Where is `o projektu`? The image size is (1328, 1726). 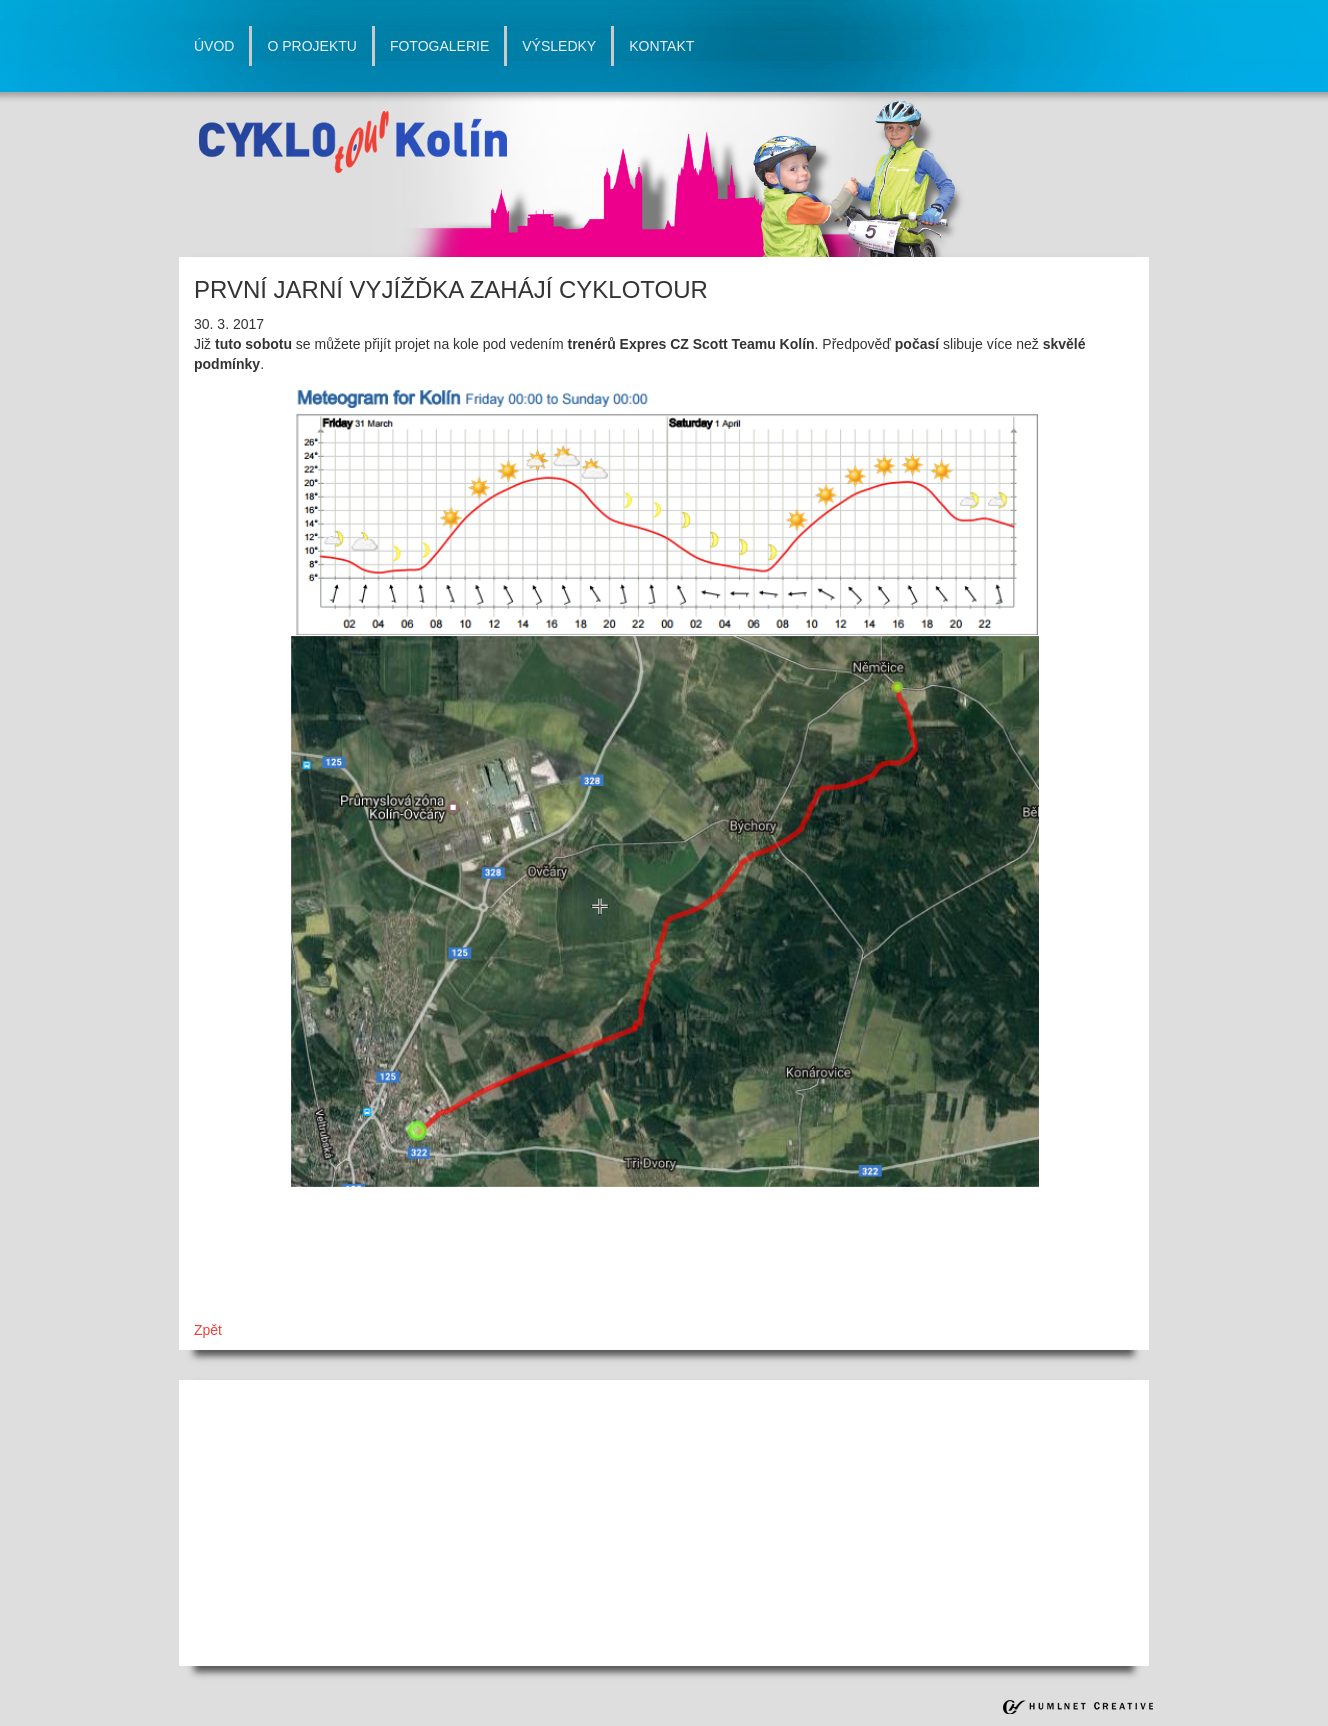
o projektu is located at coordinates (311, 46).